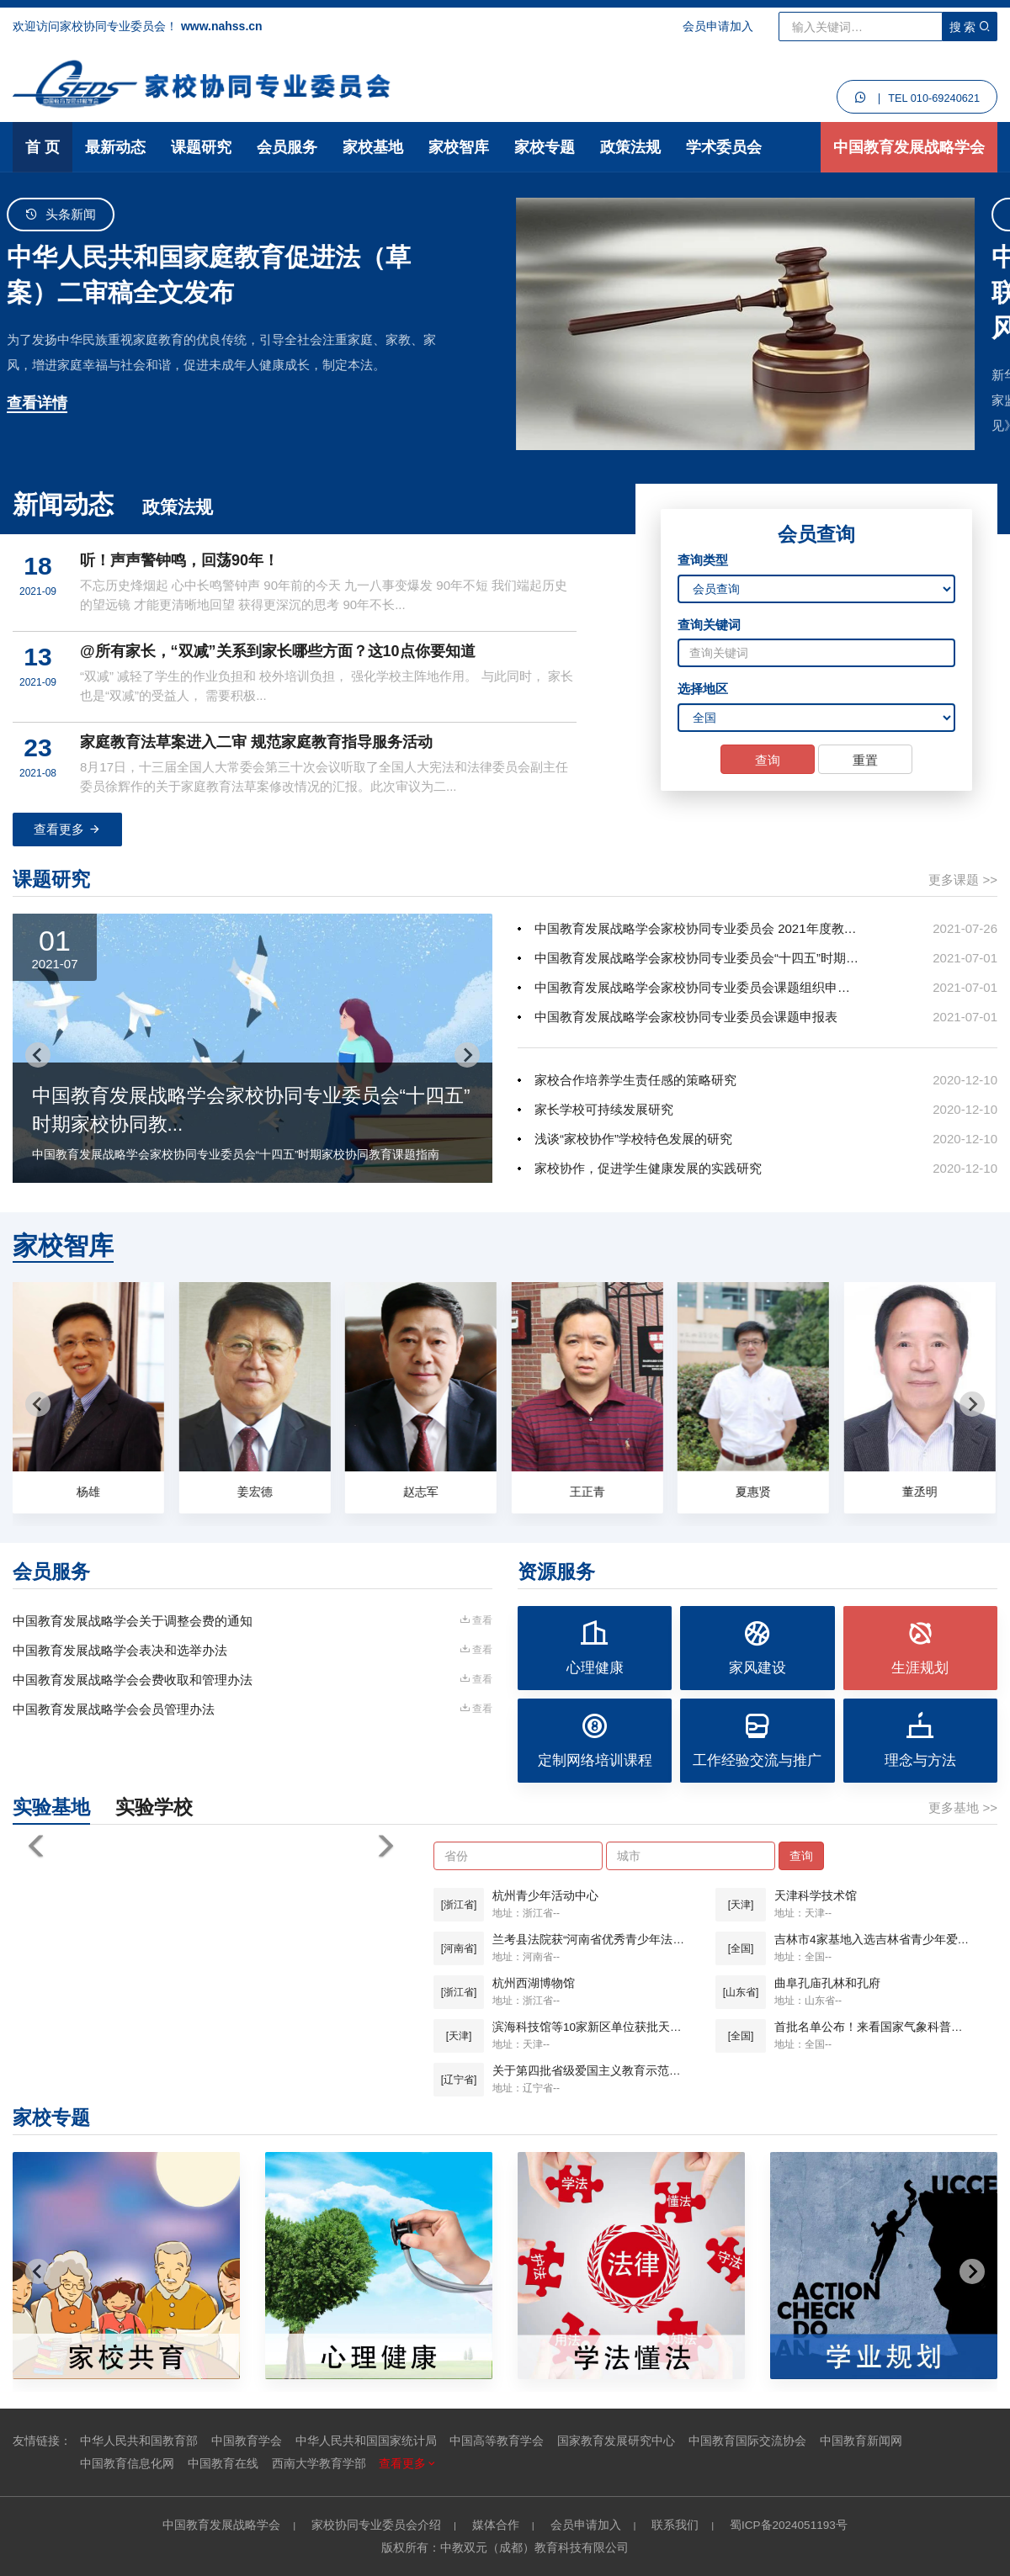 The image size is (1010, 2576). Describe the element at coordinates (43, 403) in the screenshot. I see `查看详情` at that location.